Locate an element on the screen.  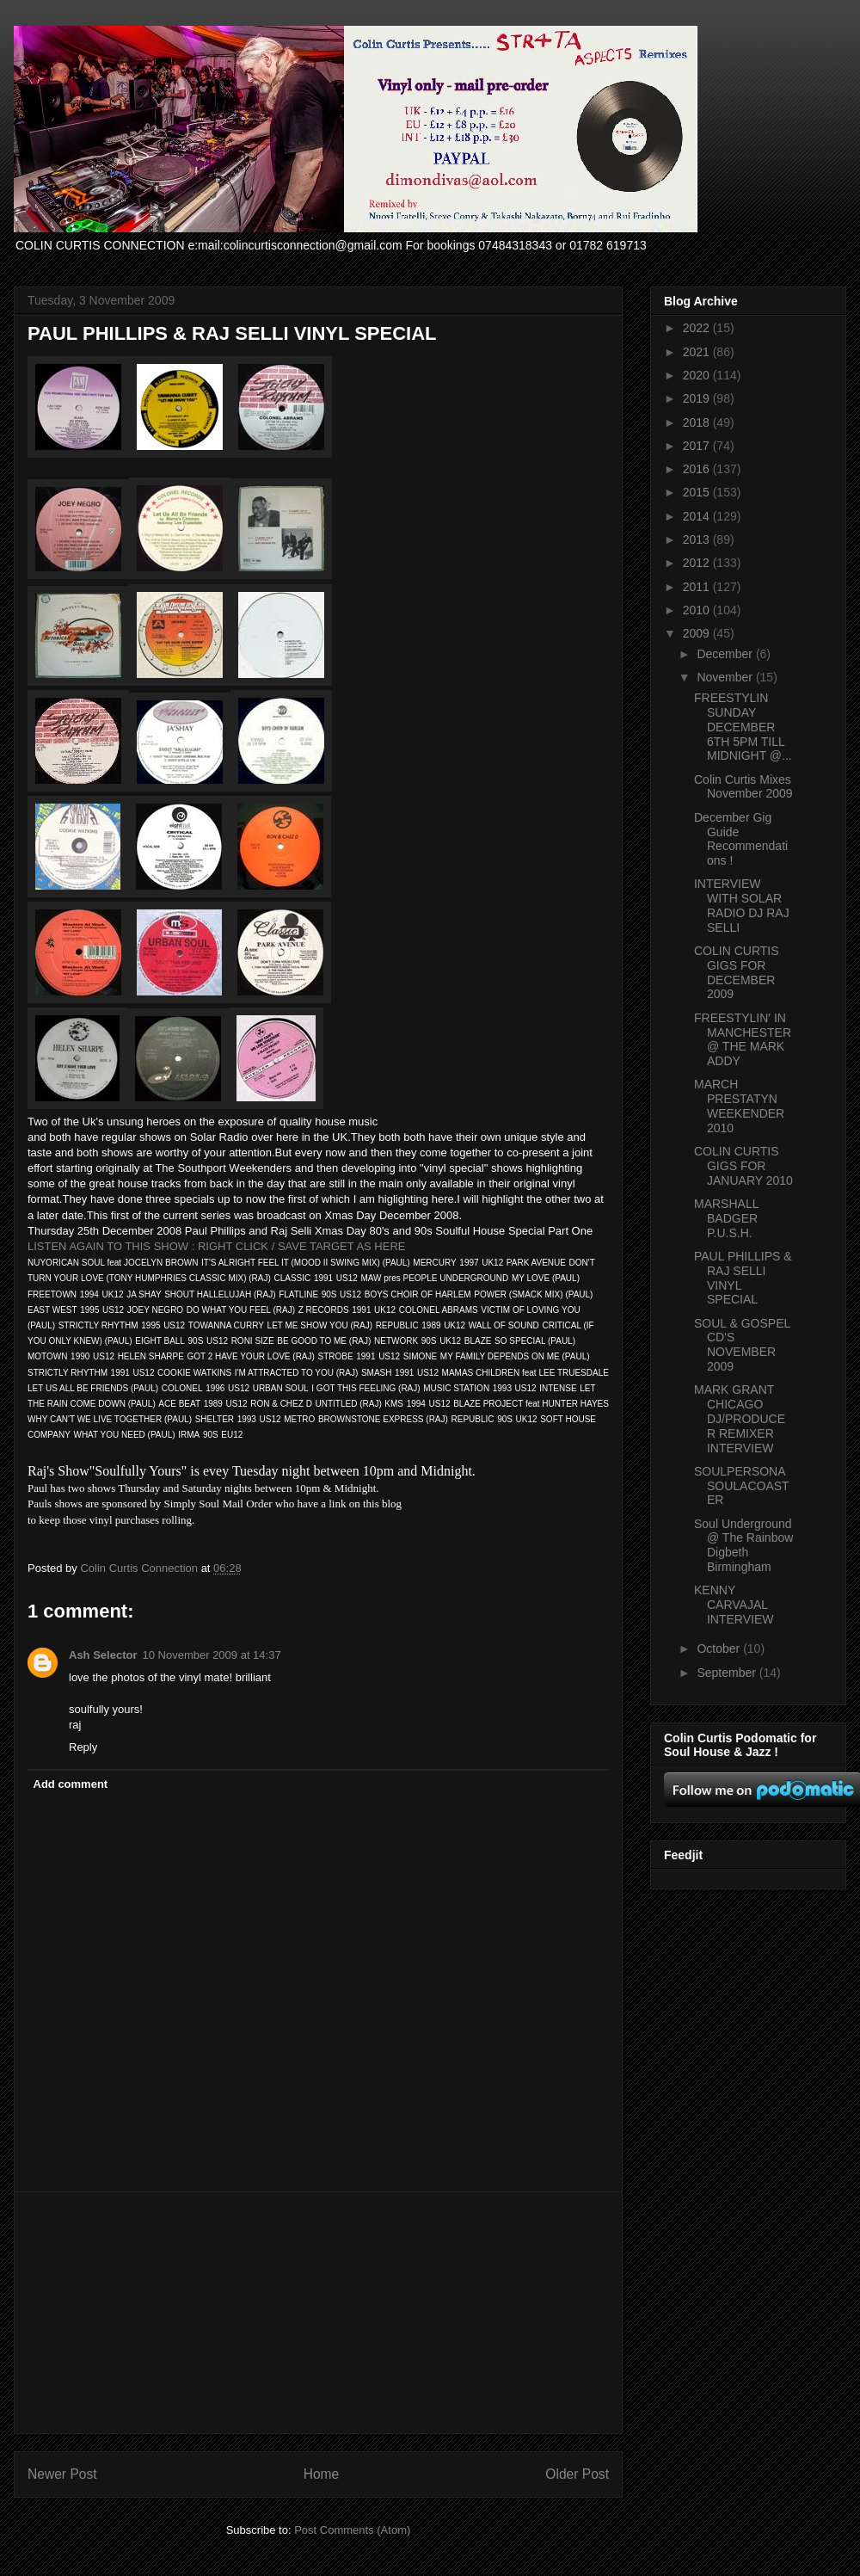
2013 is located at coordinates (698, 539).